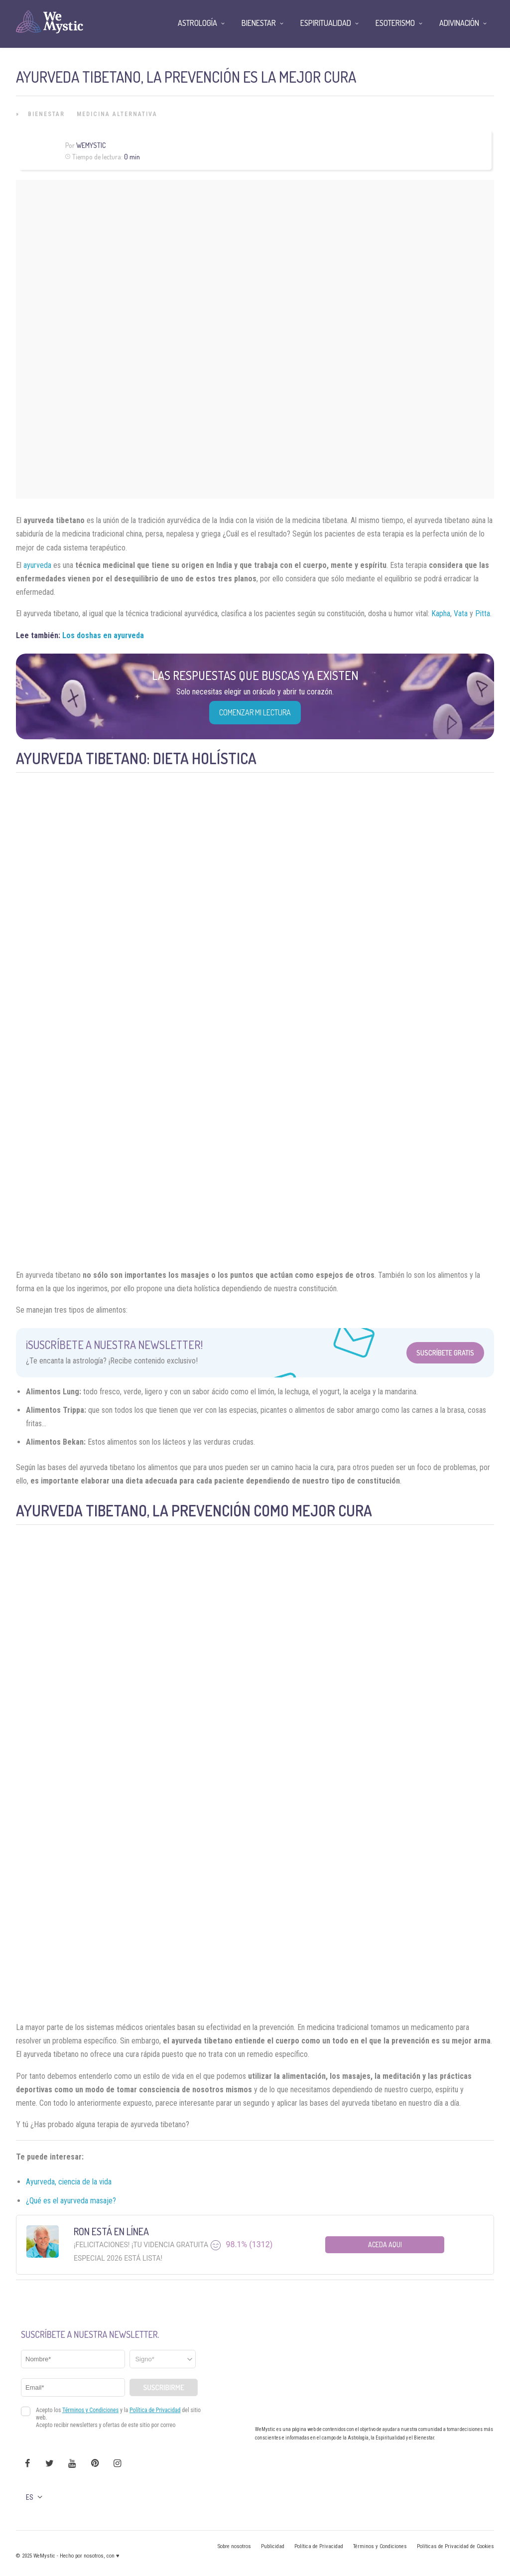 The image size is (510, 2576). Describe the element at coordinates (461, 613) in the screenshot. I see `Vata` at that location.